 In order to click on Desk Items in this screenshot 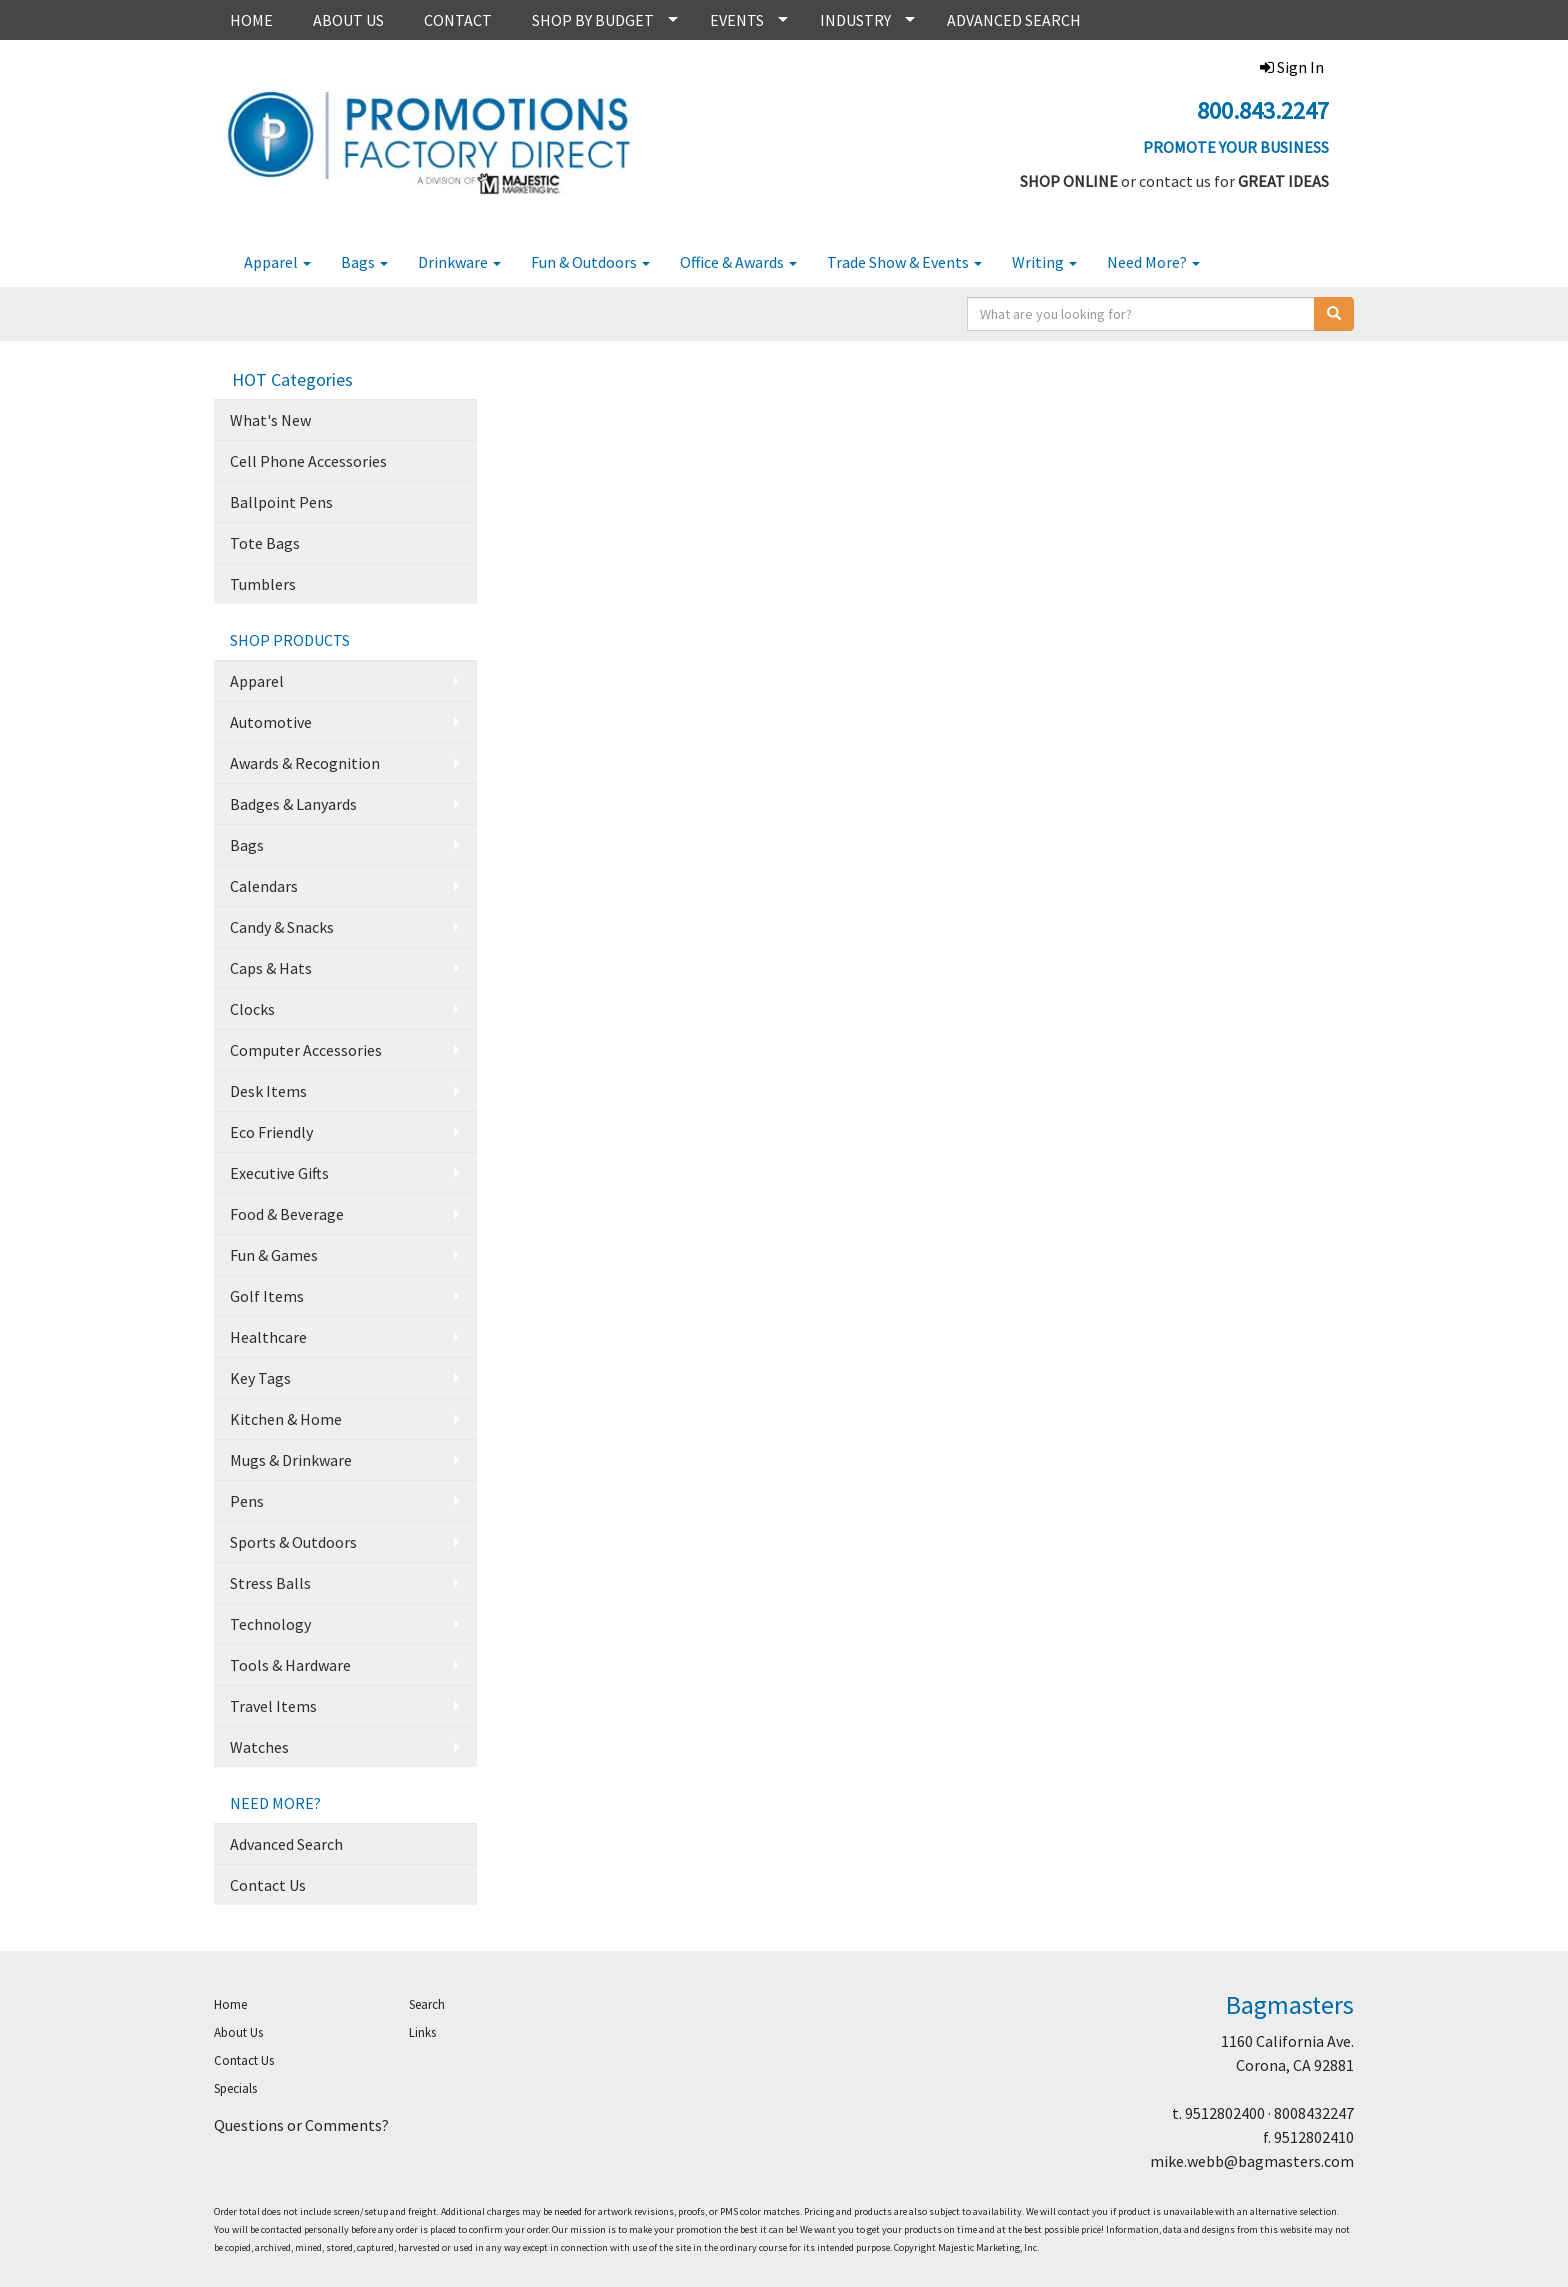, I will do `click(268, 1091)`.